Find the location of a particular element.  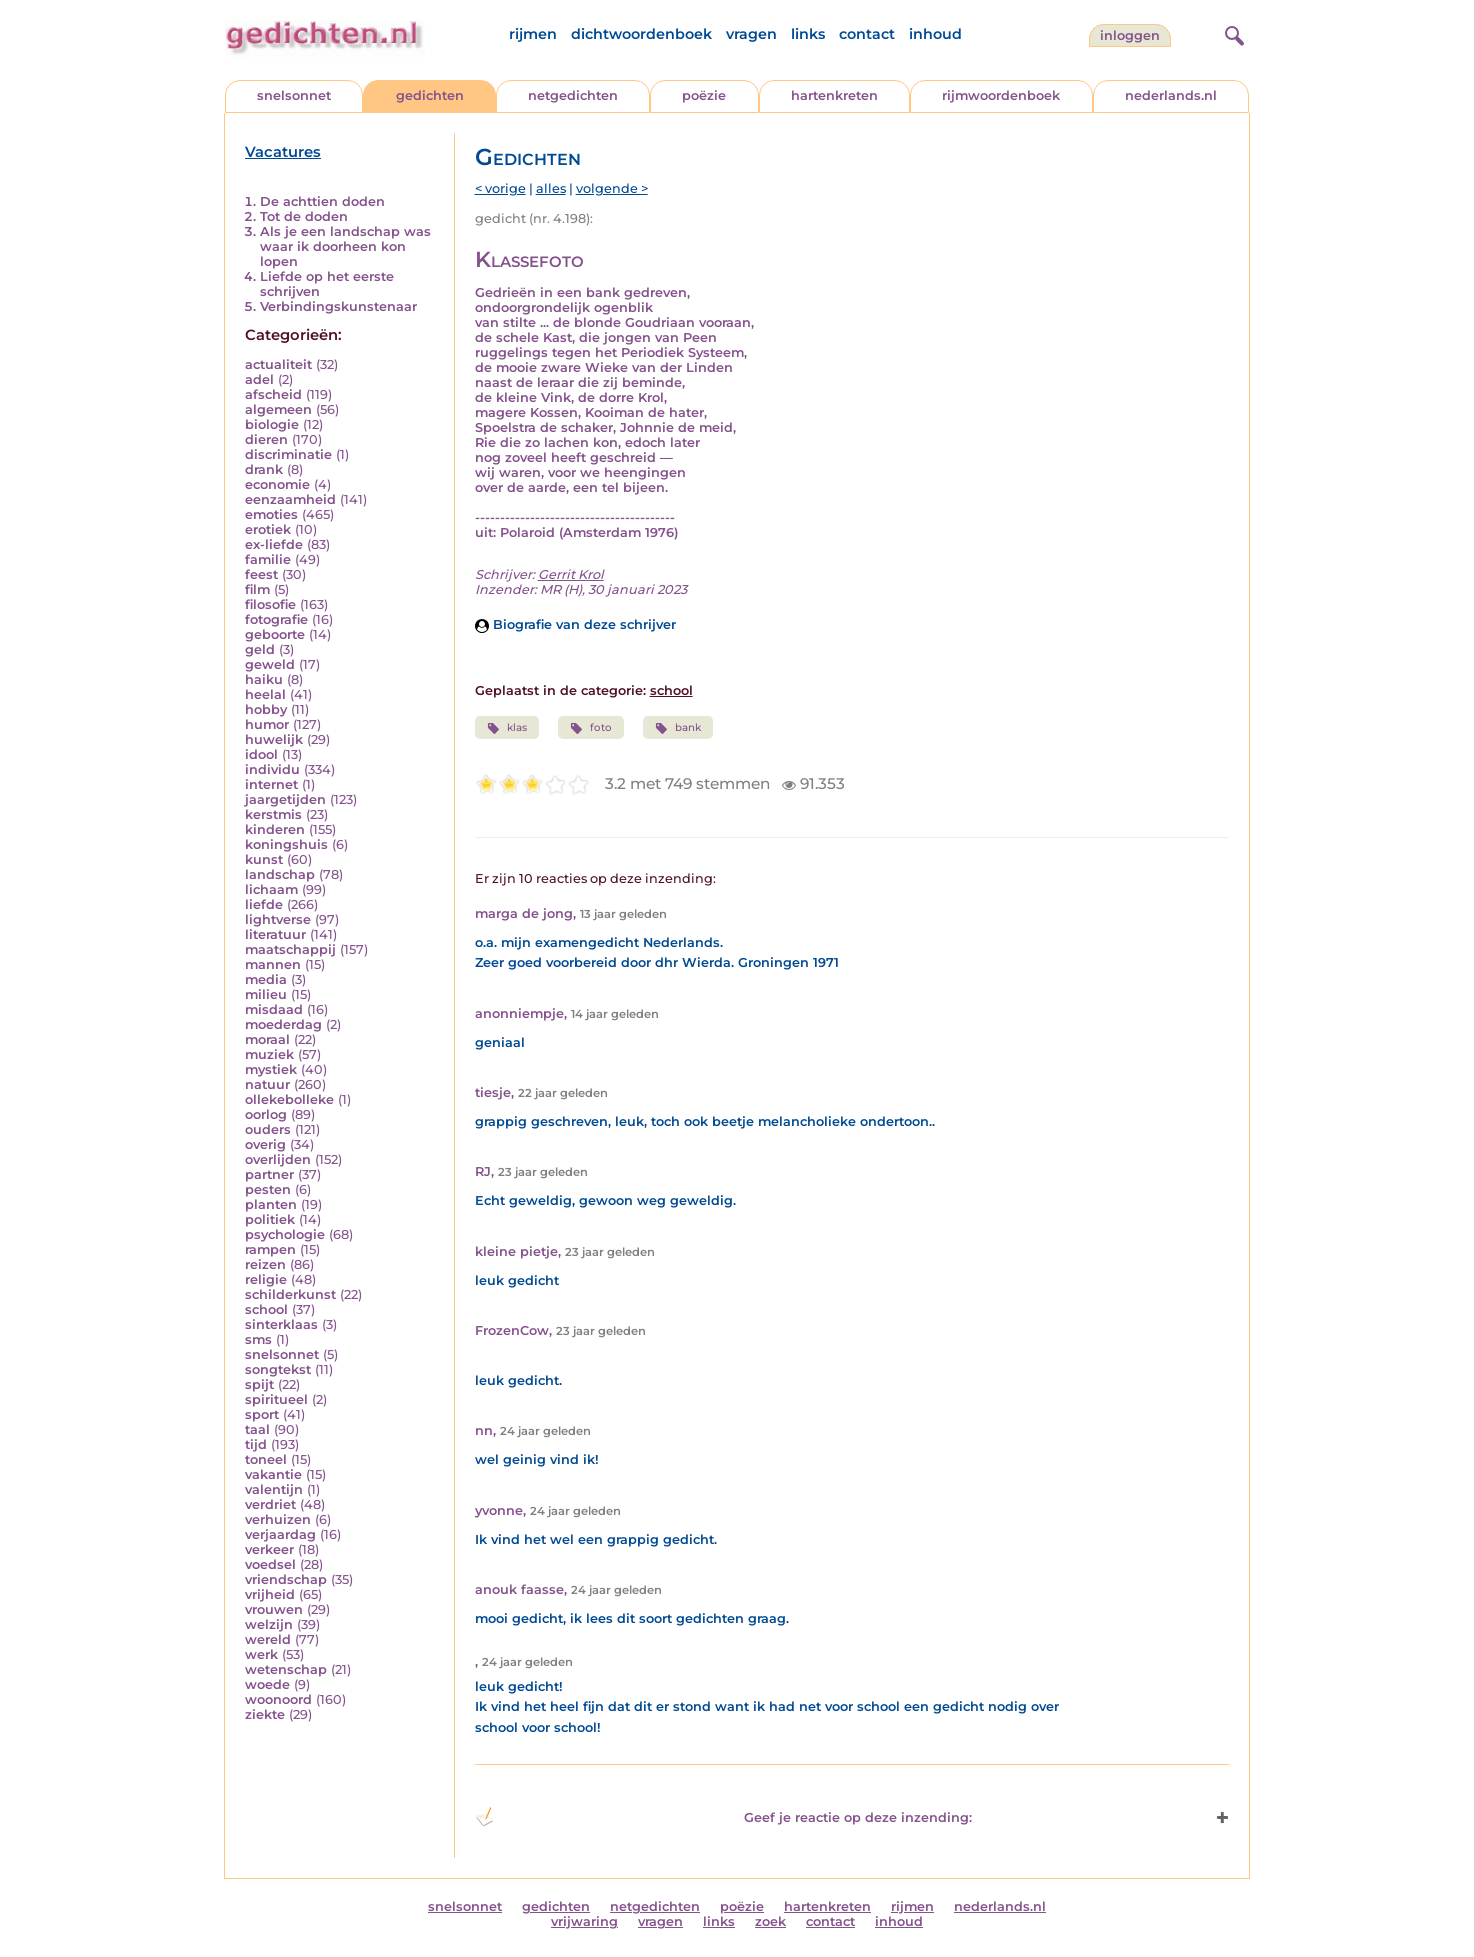

wetenschap is located at coordinates (286, 1669).